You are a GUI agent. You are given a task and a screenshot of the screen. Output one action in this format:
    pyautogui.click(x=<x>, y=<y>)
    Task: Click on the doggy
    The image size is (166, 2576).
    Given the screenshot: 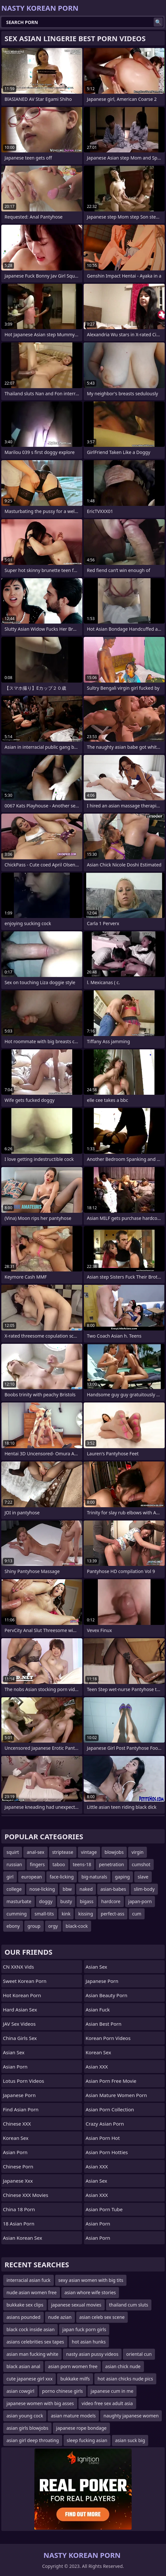 What is the action you would take?
    pyautogui.click(x=46, y=1901)
    